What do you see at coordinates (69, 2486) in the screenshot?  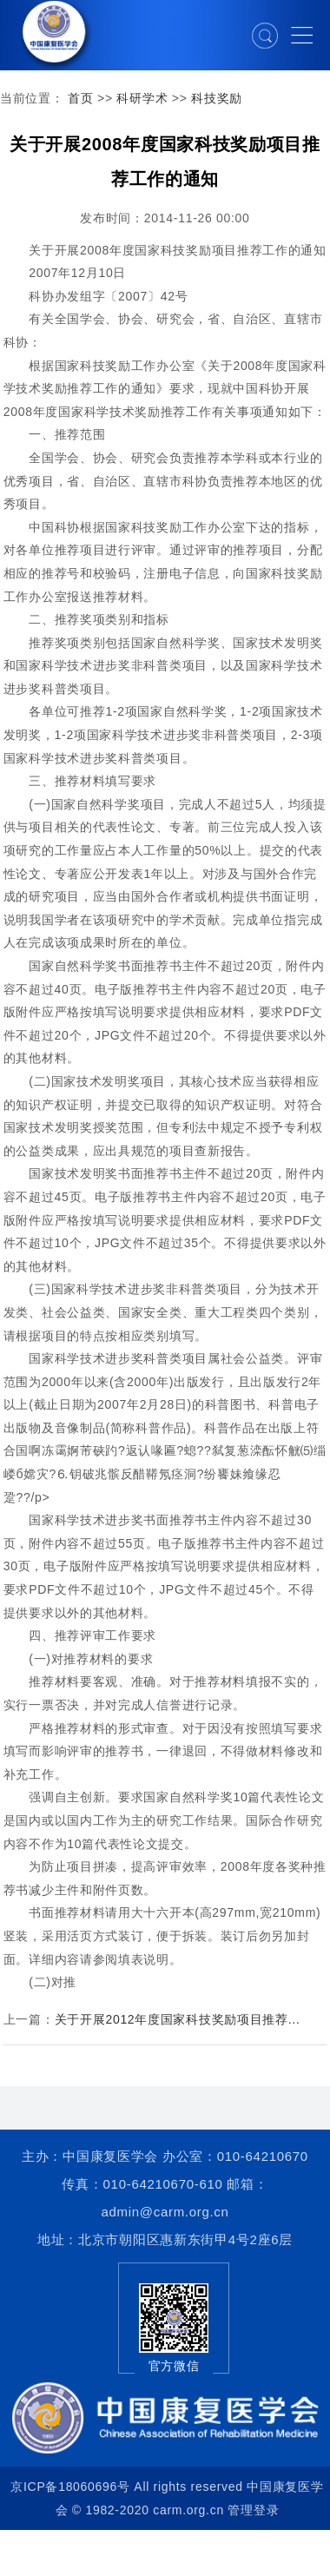 I see `京ICP备18060696号` at bounding box center [69, 2486].